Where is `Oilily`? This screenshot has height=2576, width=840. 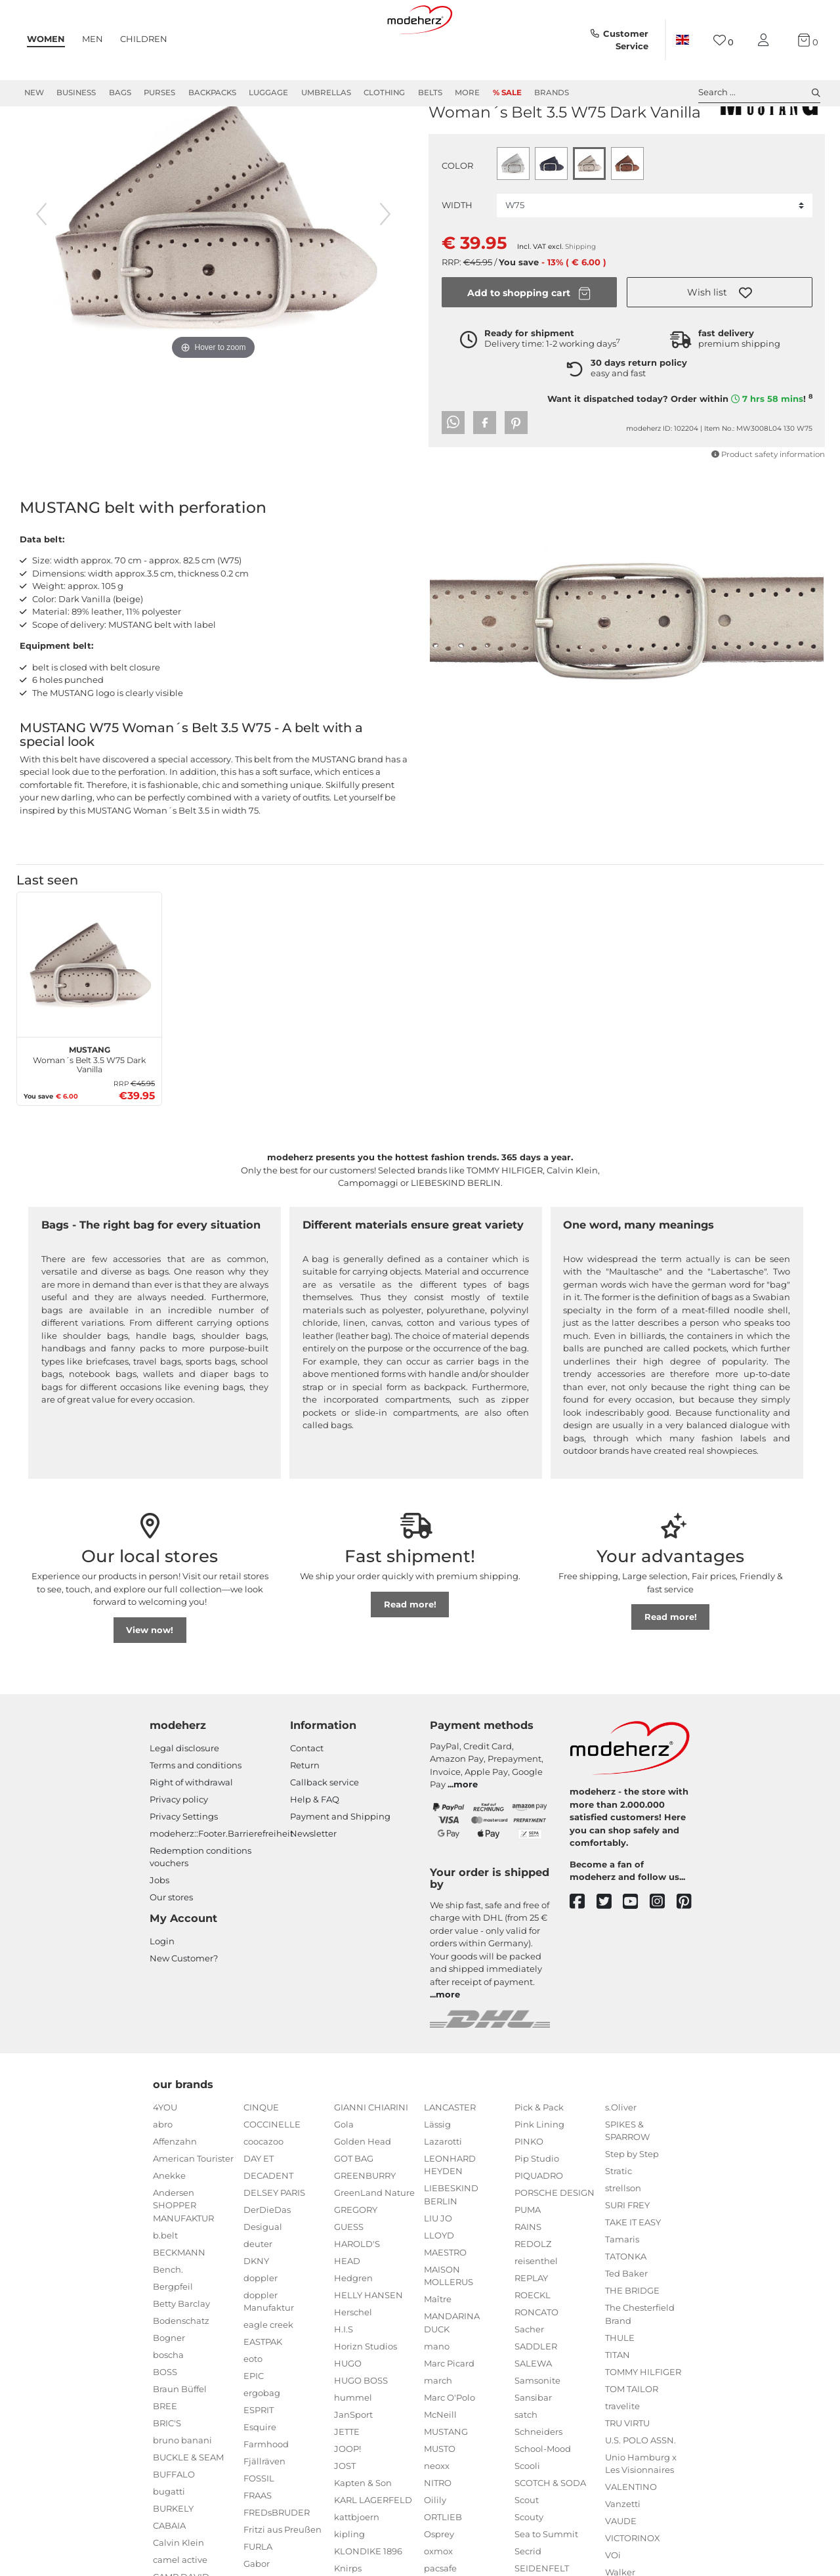 Oilily is located at coordinates (435, 2547).